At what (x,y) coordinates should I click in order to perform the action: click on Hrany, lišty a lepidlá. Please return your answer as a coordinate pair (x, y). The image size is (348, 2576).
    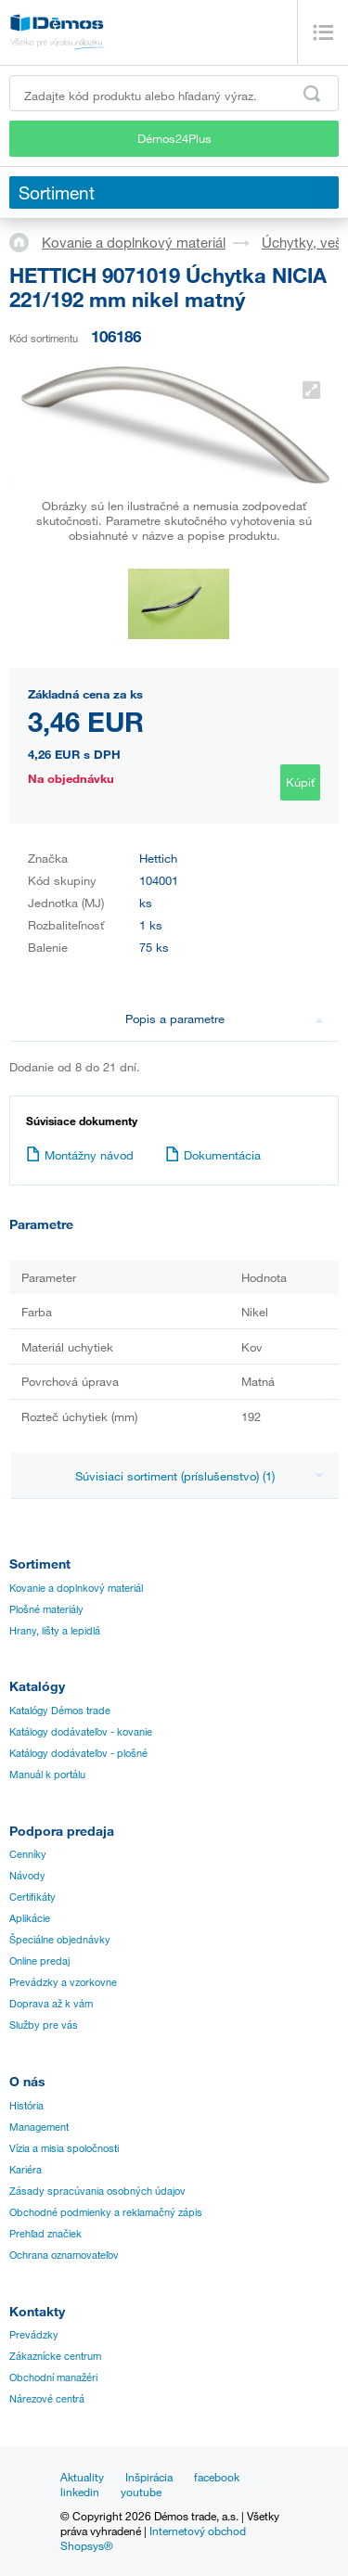
    Looking at the image, I should click on (54, 1630).